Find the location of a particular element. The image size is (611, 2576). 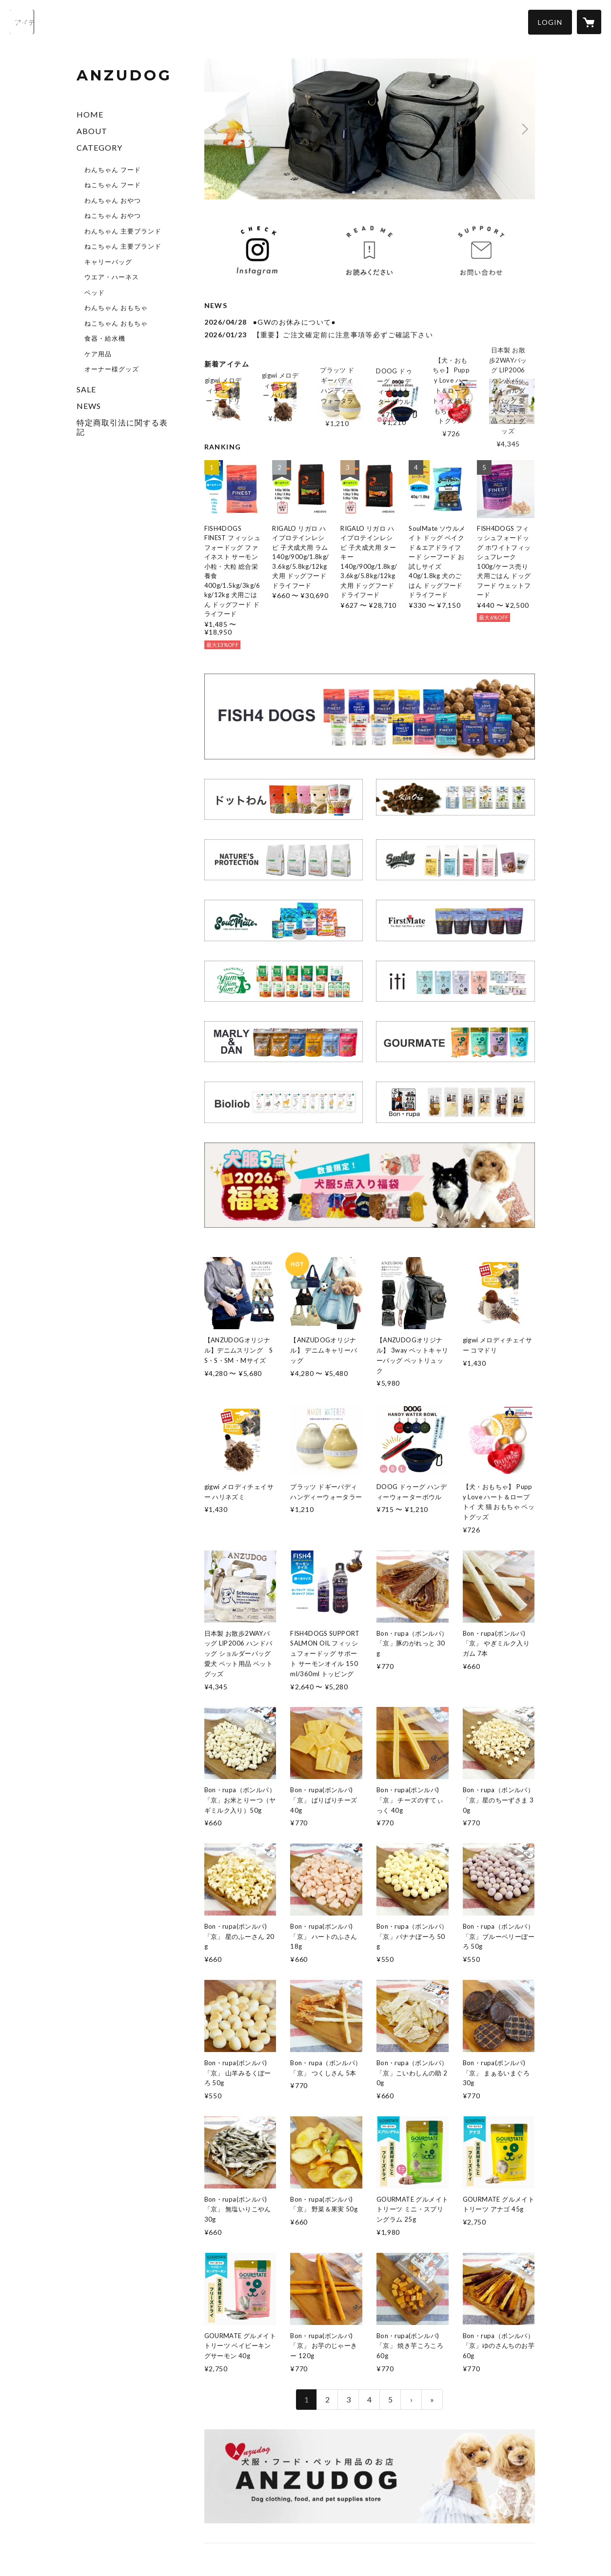

ねこちゃん 主要ブランド is located at coordinates (122, 246).